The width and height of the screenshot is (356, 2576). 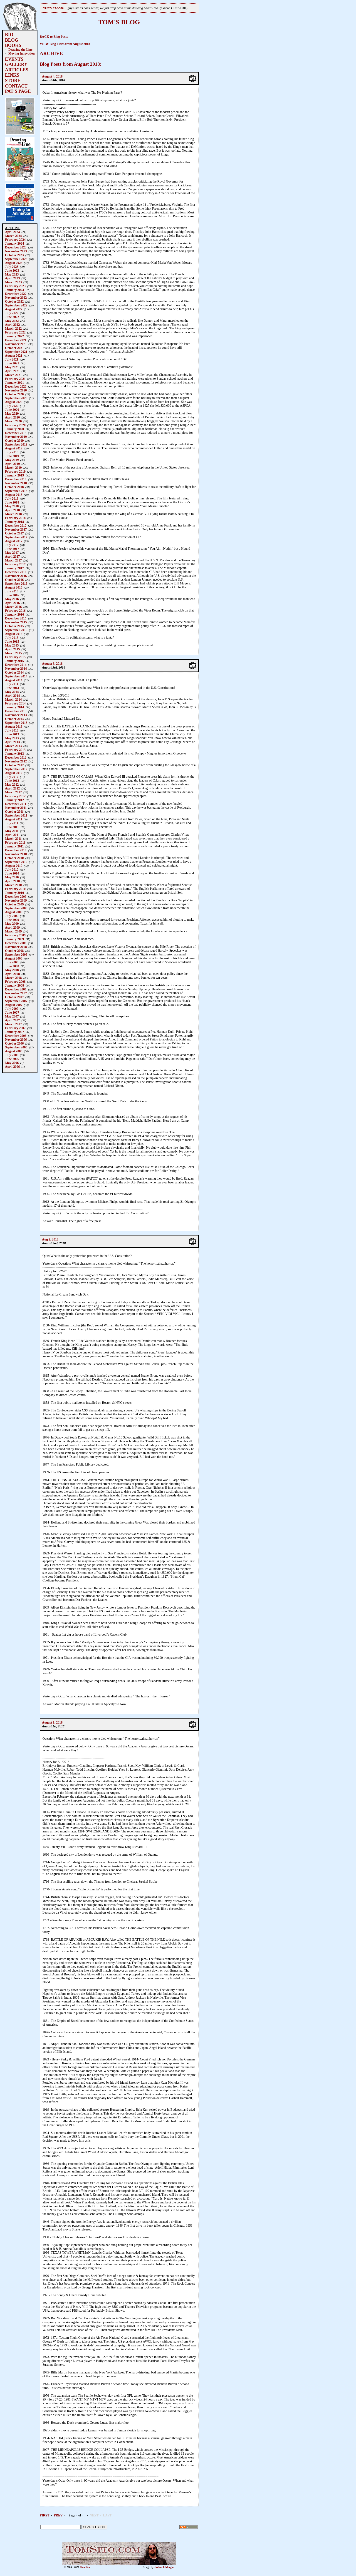 I want to click on September 2019, so click(x=16, y=444).